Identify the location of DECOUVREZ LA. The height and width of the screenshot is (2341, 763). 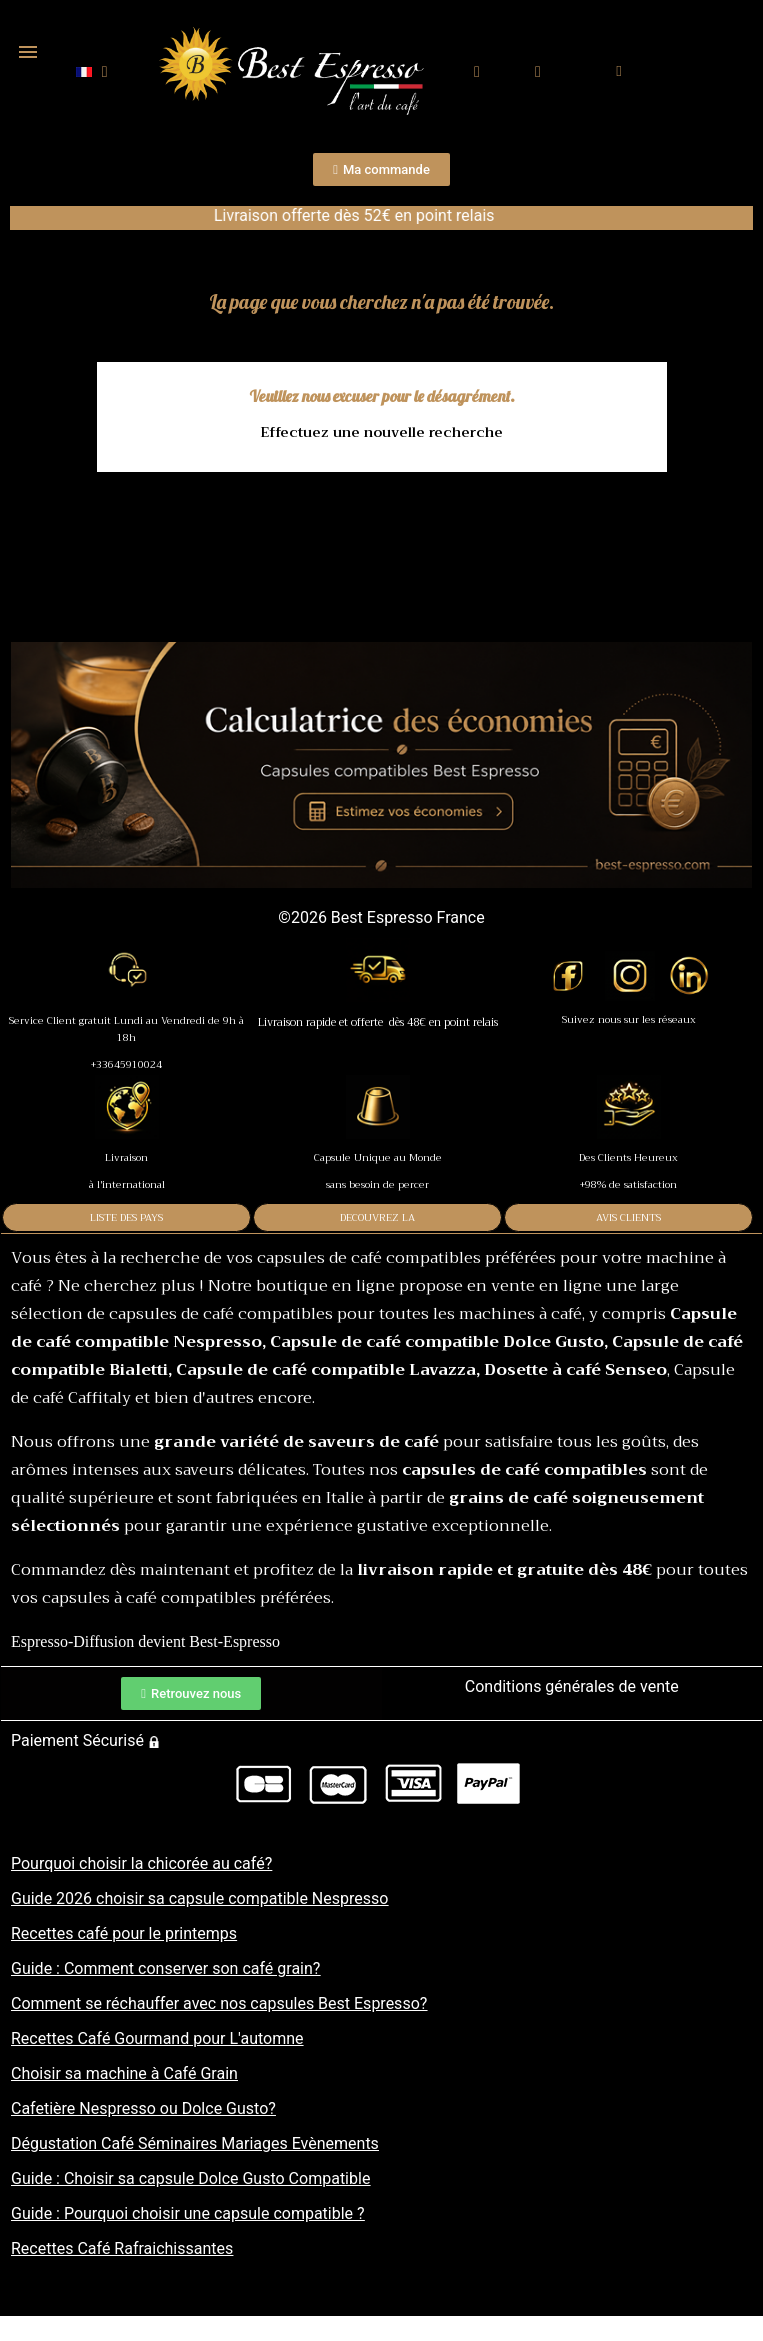
(377, 1217).